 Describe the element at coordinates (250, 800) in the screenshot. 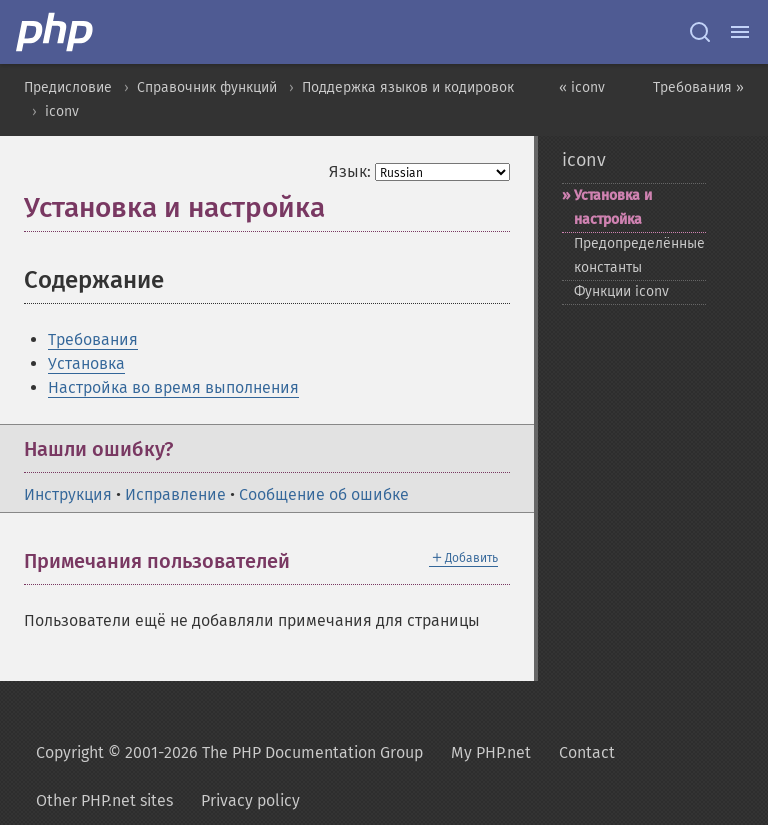

I see `Privacy policy` at that location.